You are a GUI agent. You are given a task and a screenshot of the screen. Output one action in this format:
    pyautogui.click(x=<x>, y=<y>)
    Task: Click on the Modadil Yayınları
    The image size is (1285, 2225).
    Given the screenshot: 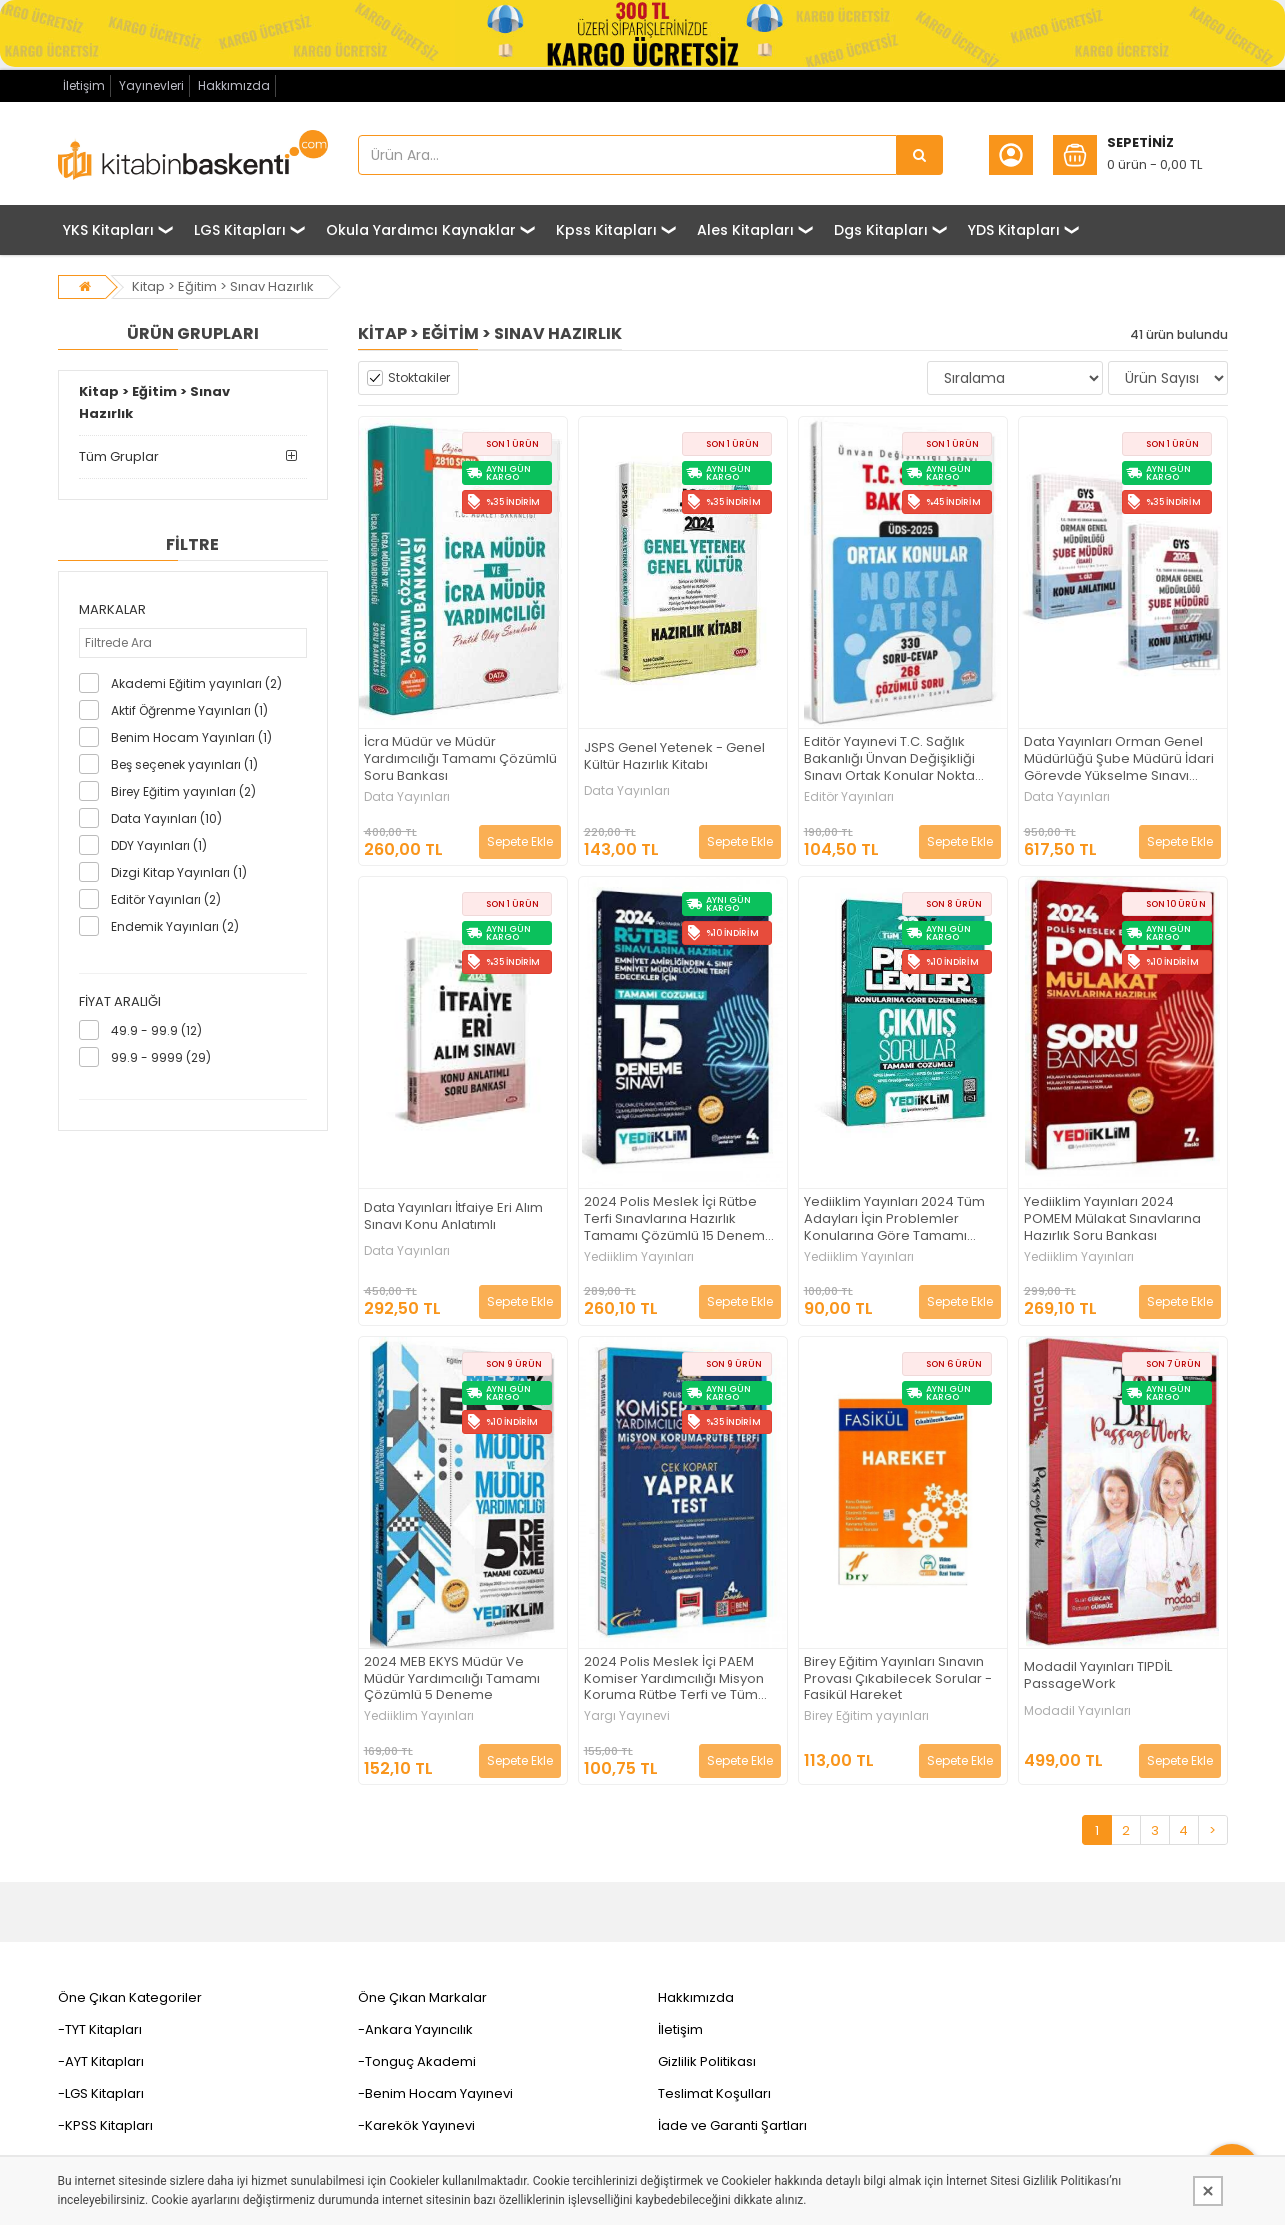 What is the action you would take?
    pyautogui.click(x=1077, y=1711)
    